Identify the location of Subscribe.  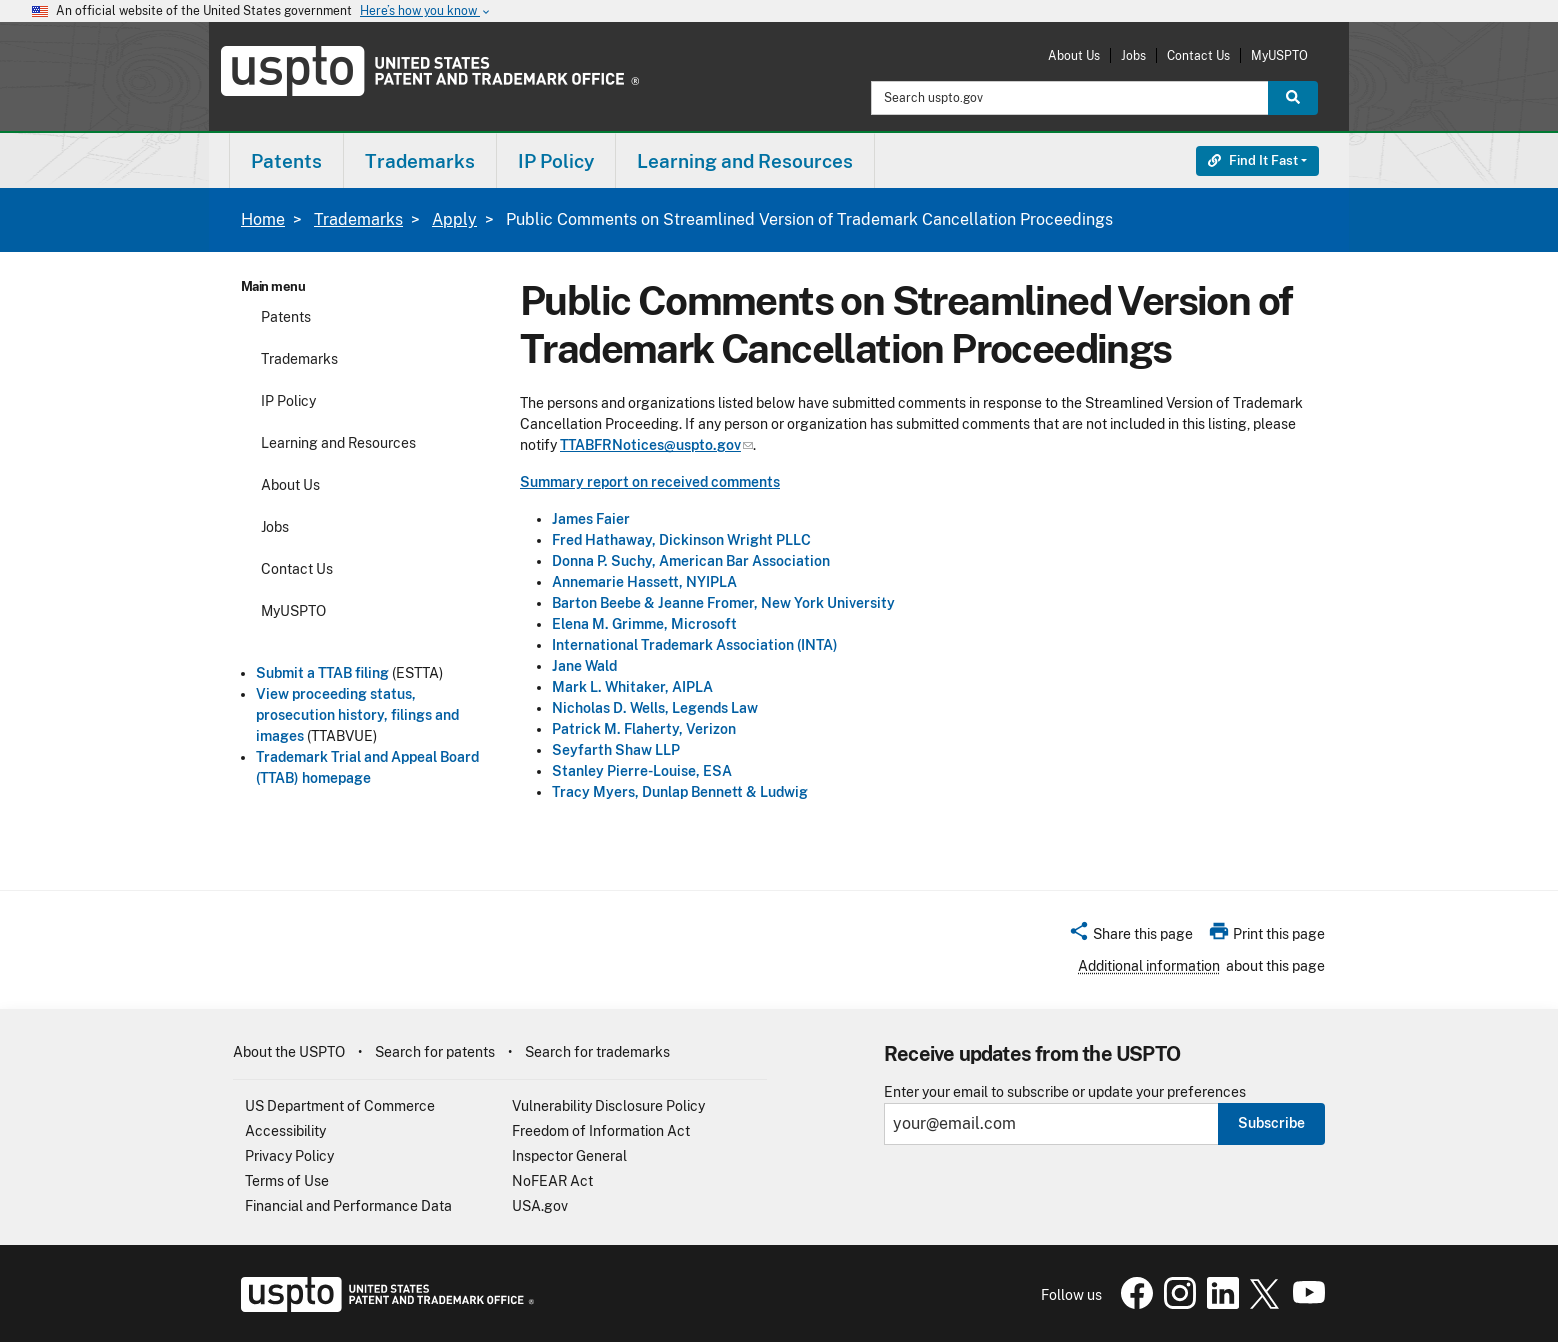
(1271, 1123).